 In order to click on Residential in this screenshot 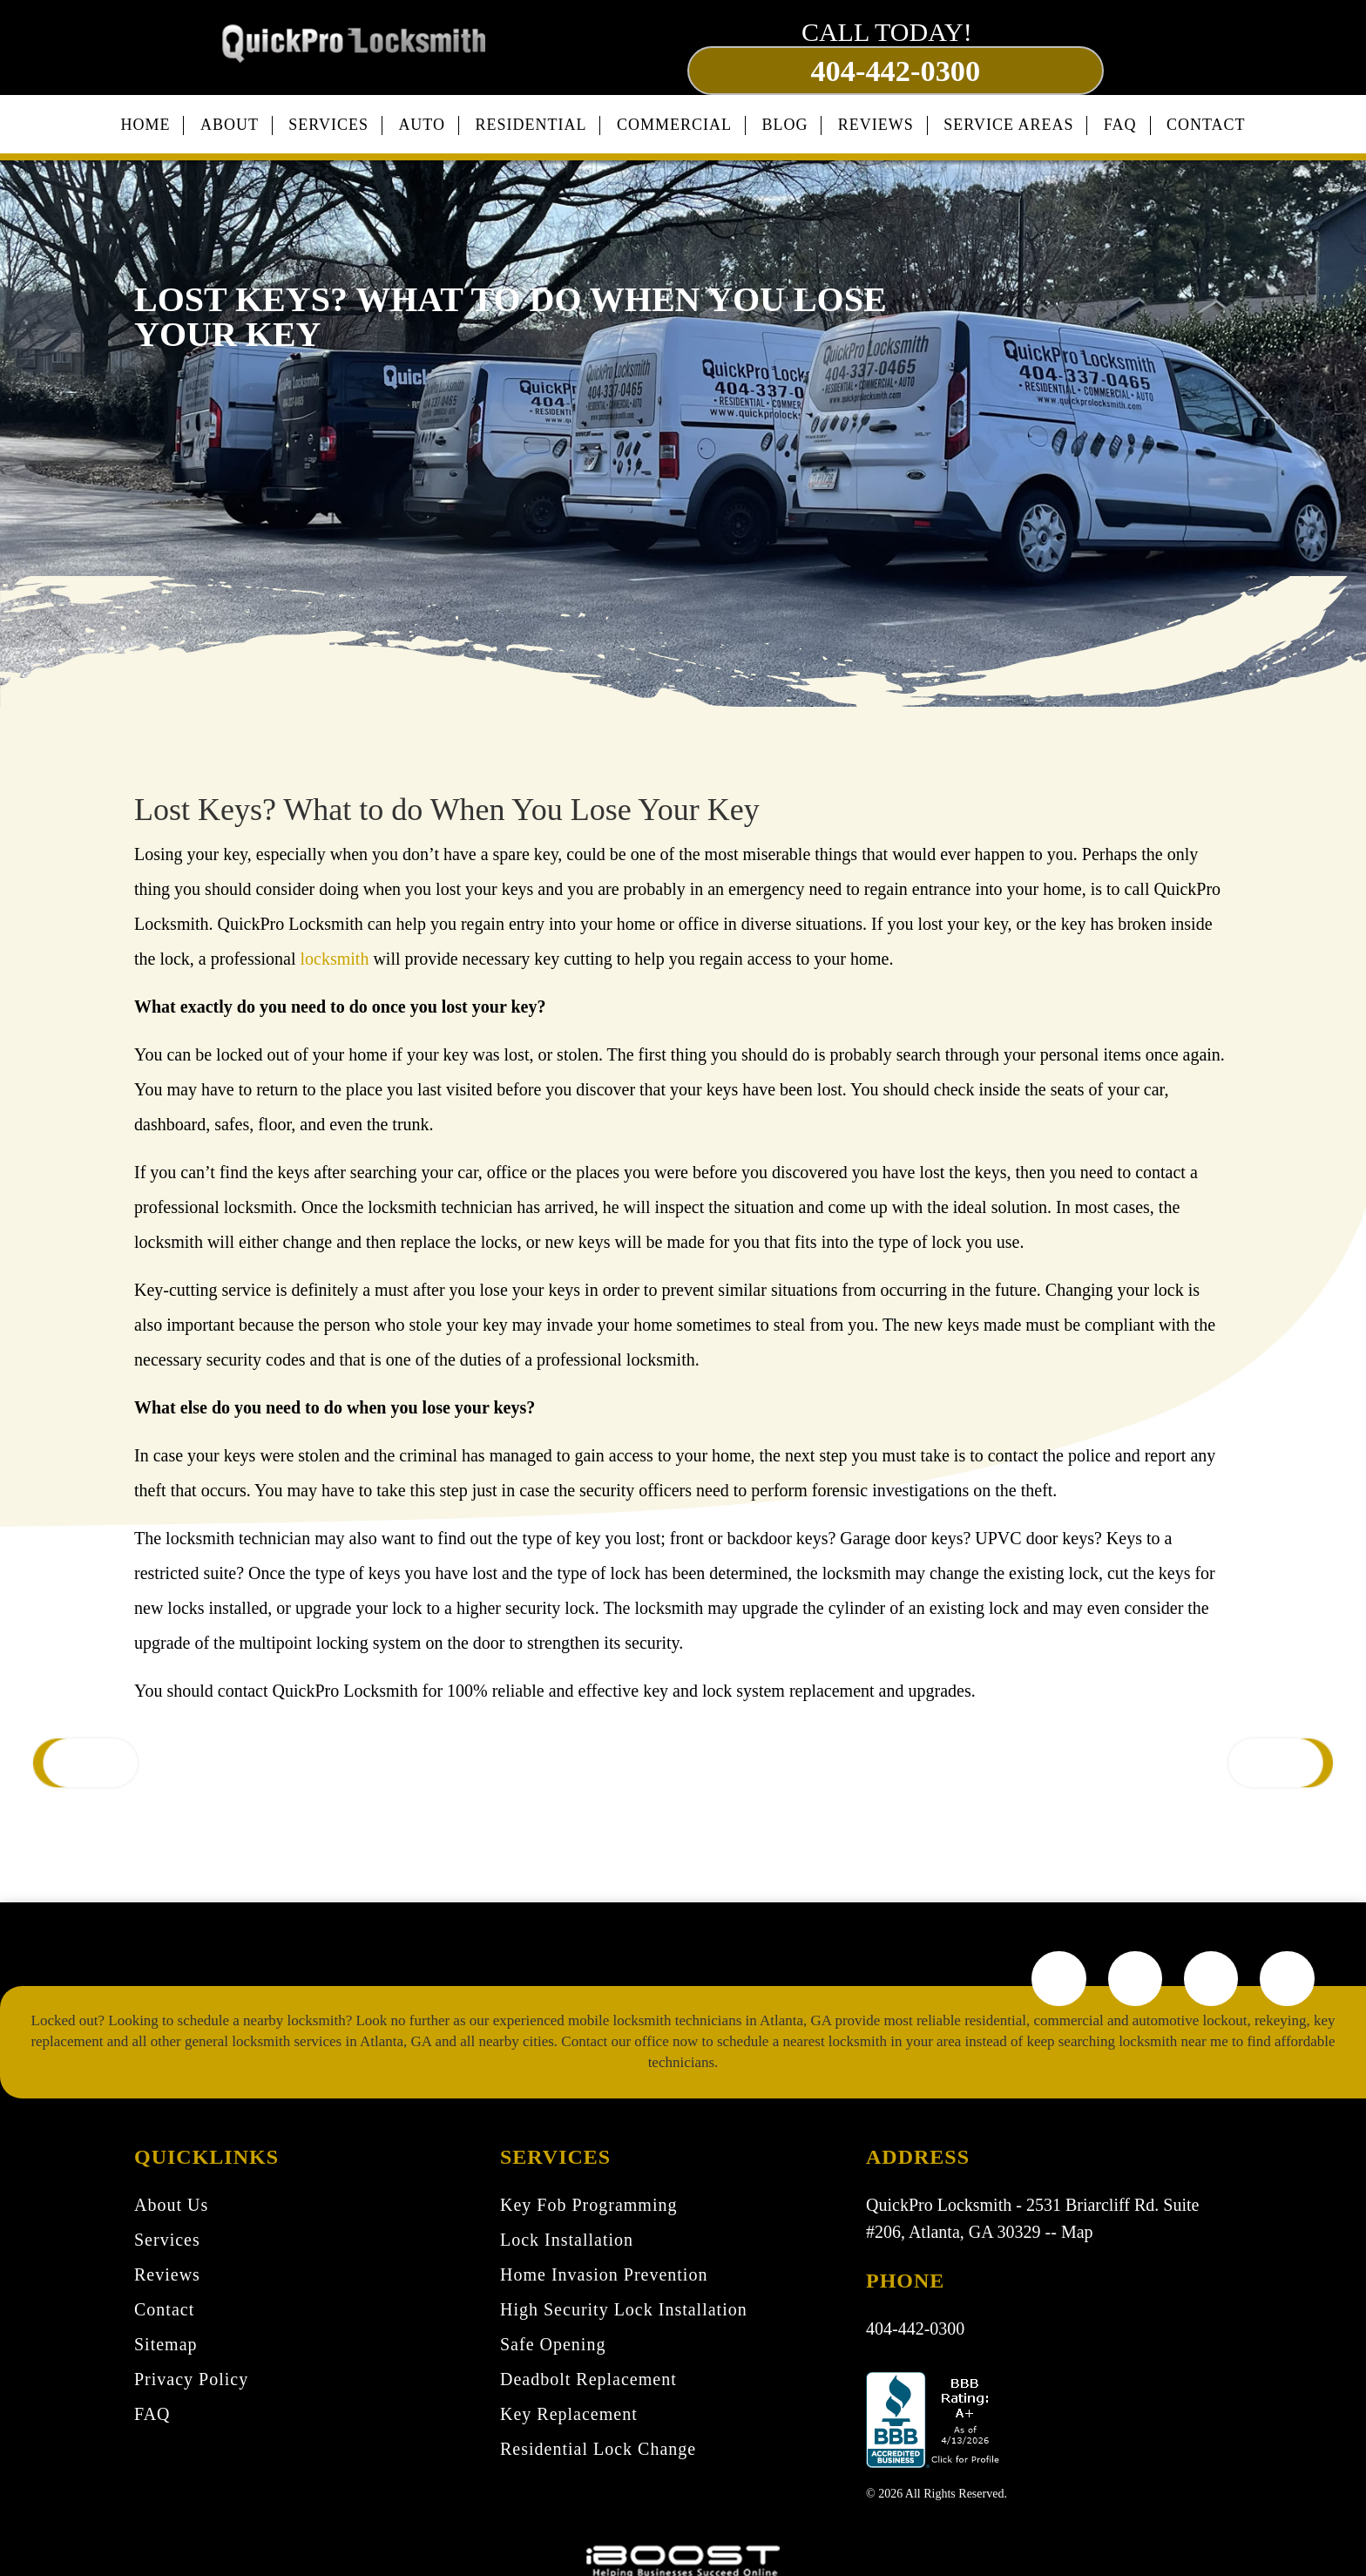, I will do `click(531, 117)`.